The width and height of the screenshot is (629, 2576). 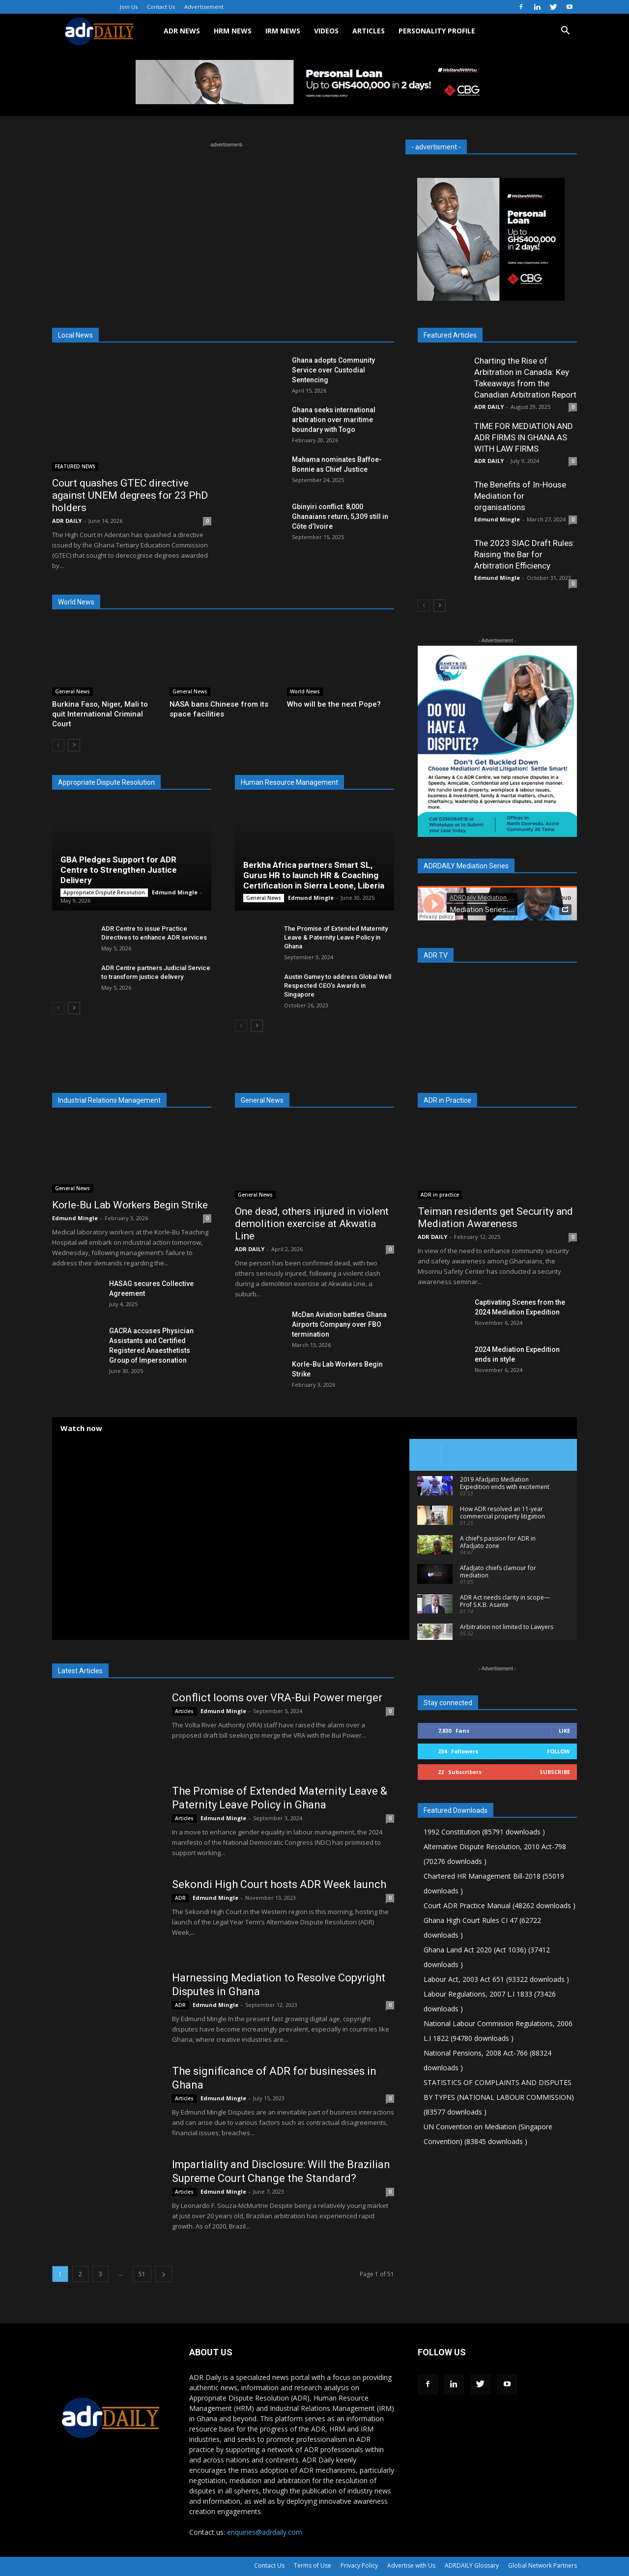 I want to click on Korle-Bu Lab Workers Begin Strike, so click(x=130, y=1205).